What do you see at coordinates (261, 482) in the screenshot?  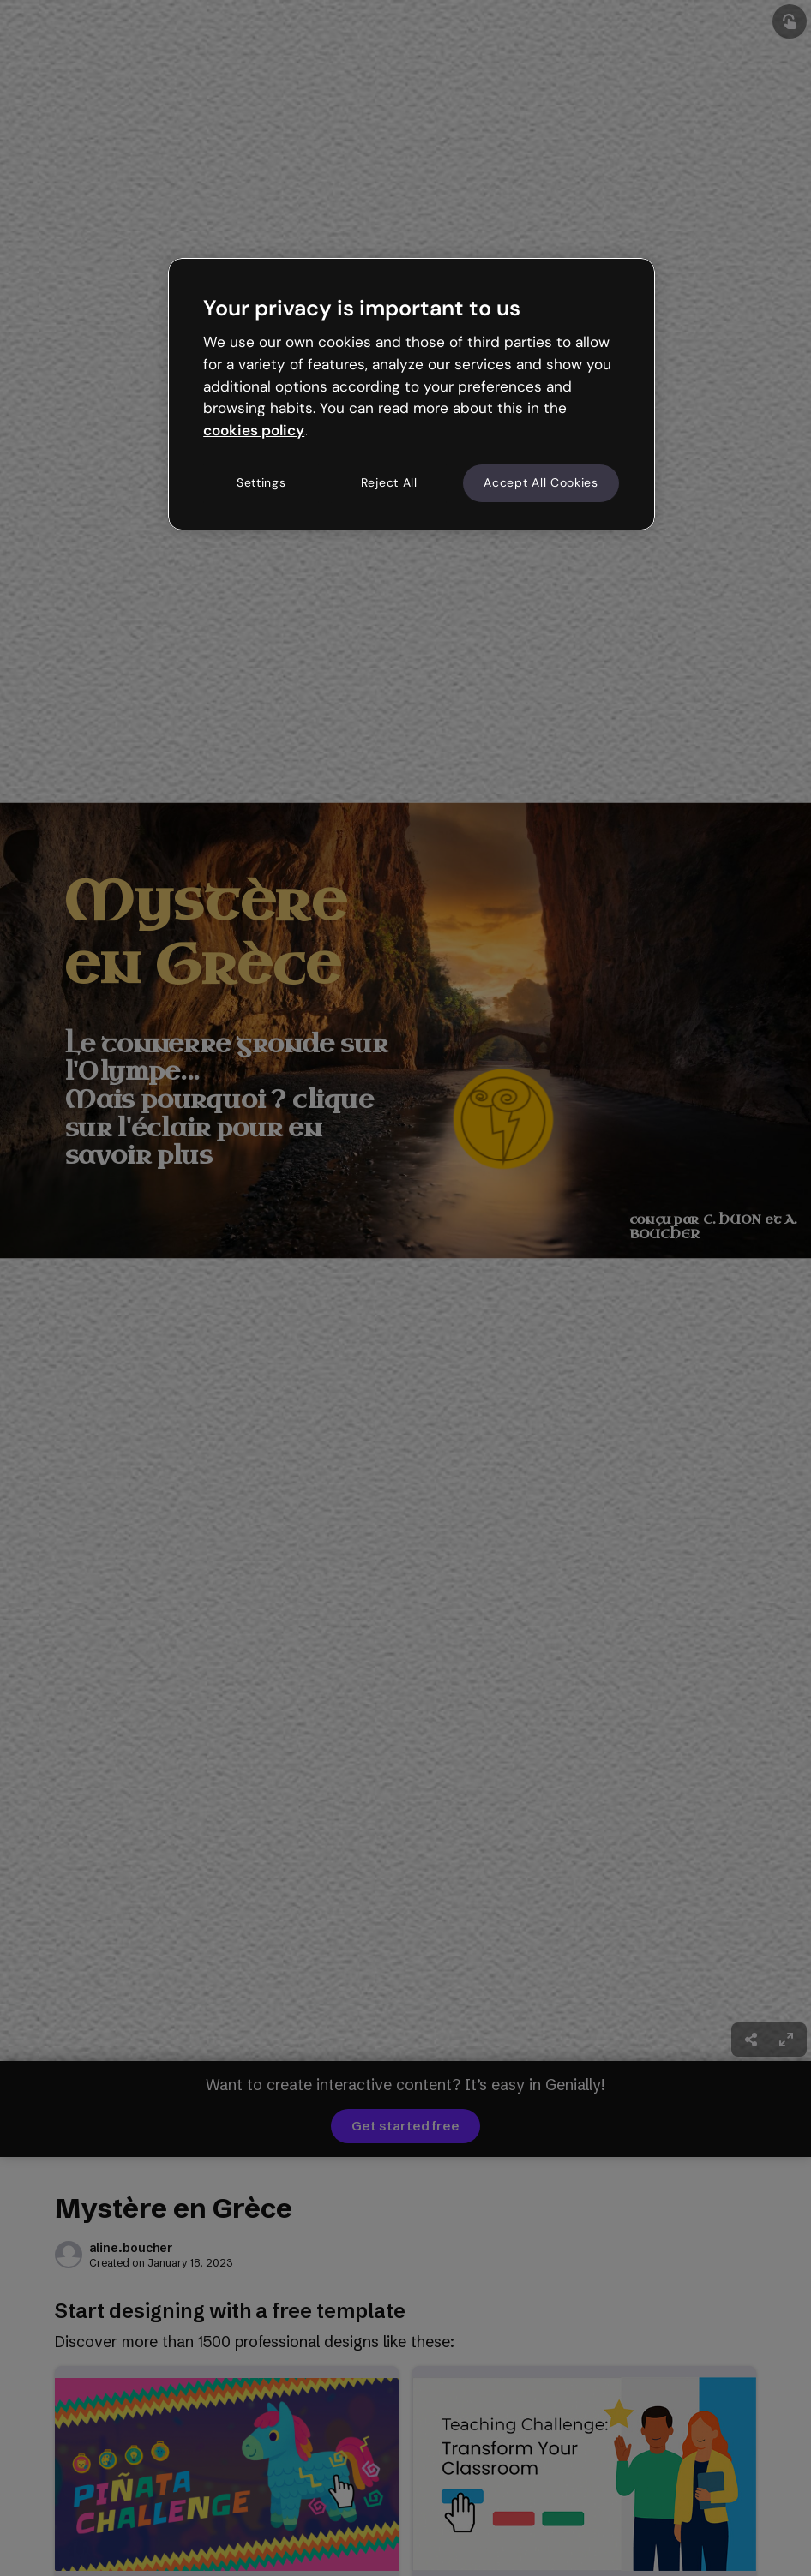 I see `Settings [Settings, Opens the preference center dialog]` at bounding box center [261, 482].